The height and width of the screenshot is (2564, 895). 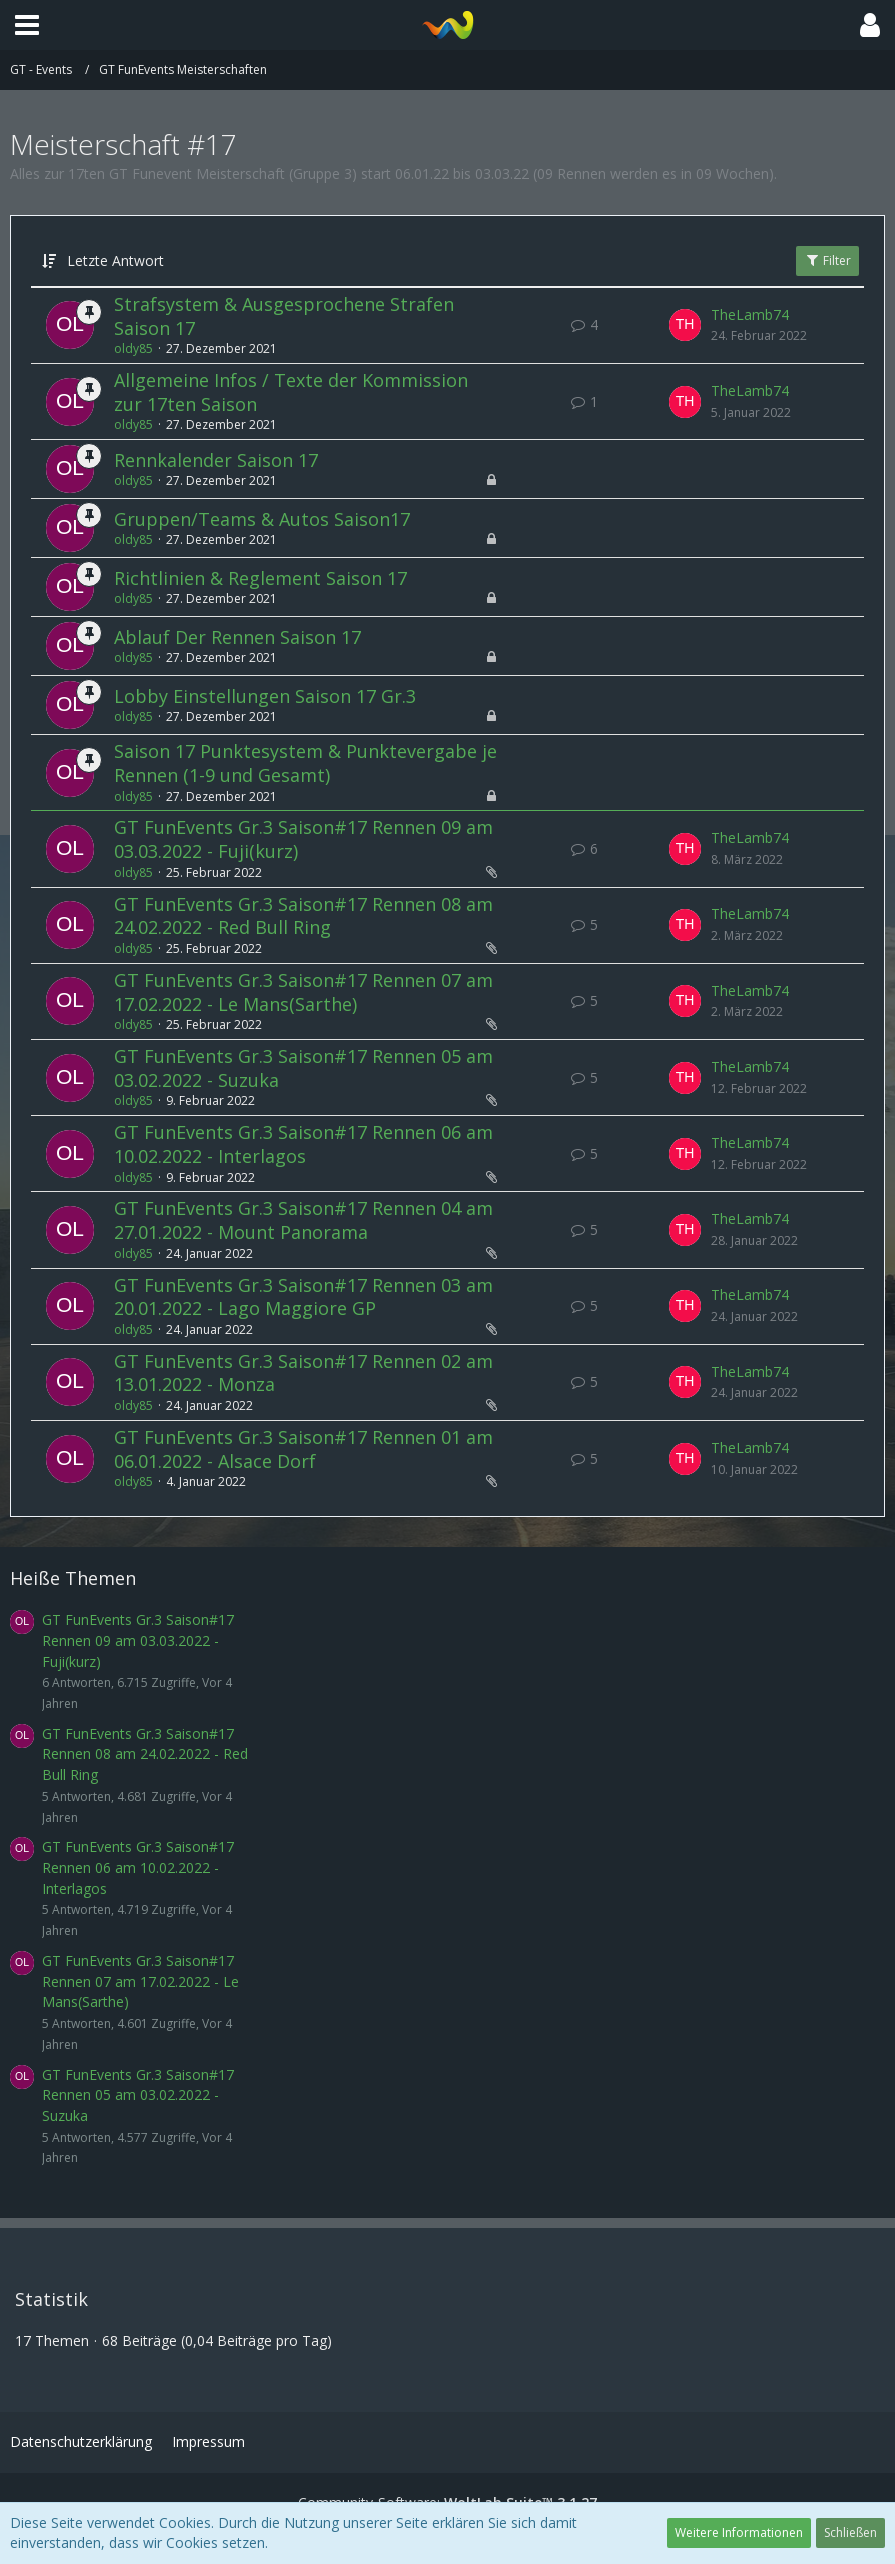 I want to click on TheLamb74, so click(x=750, y=314).